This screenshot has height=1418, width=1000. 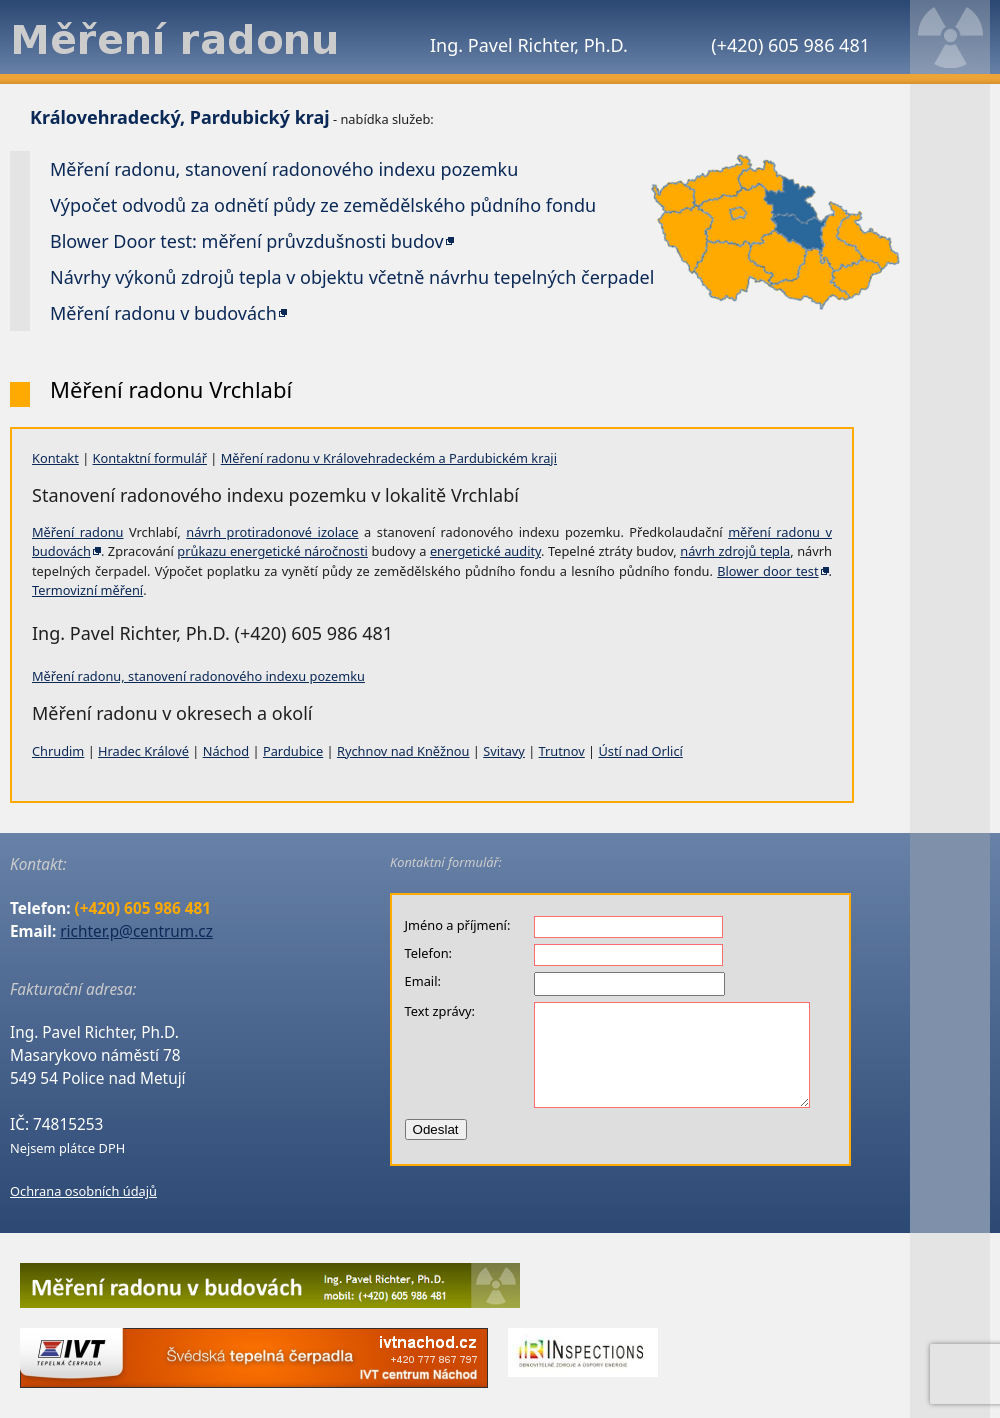 What do you see at coordinates (640, 751) in the screenshot?
I see `Ústí nad Orlicí` at bounding box center [640, 751].